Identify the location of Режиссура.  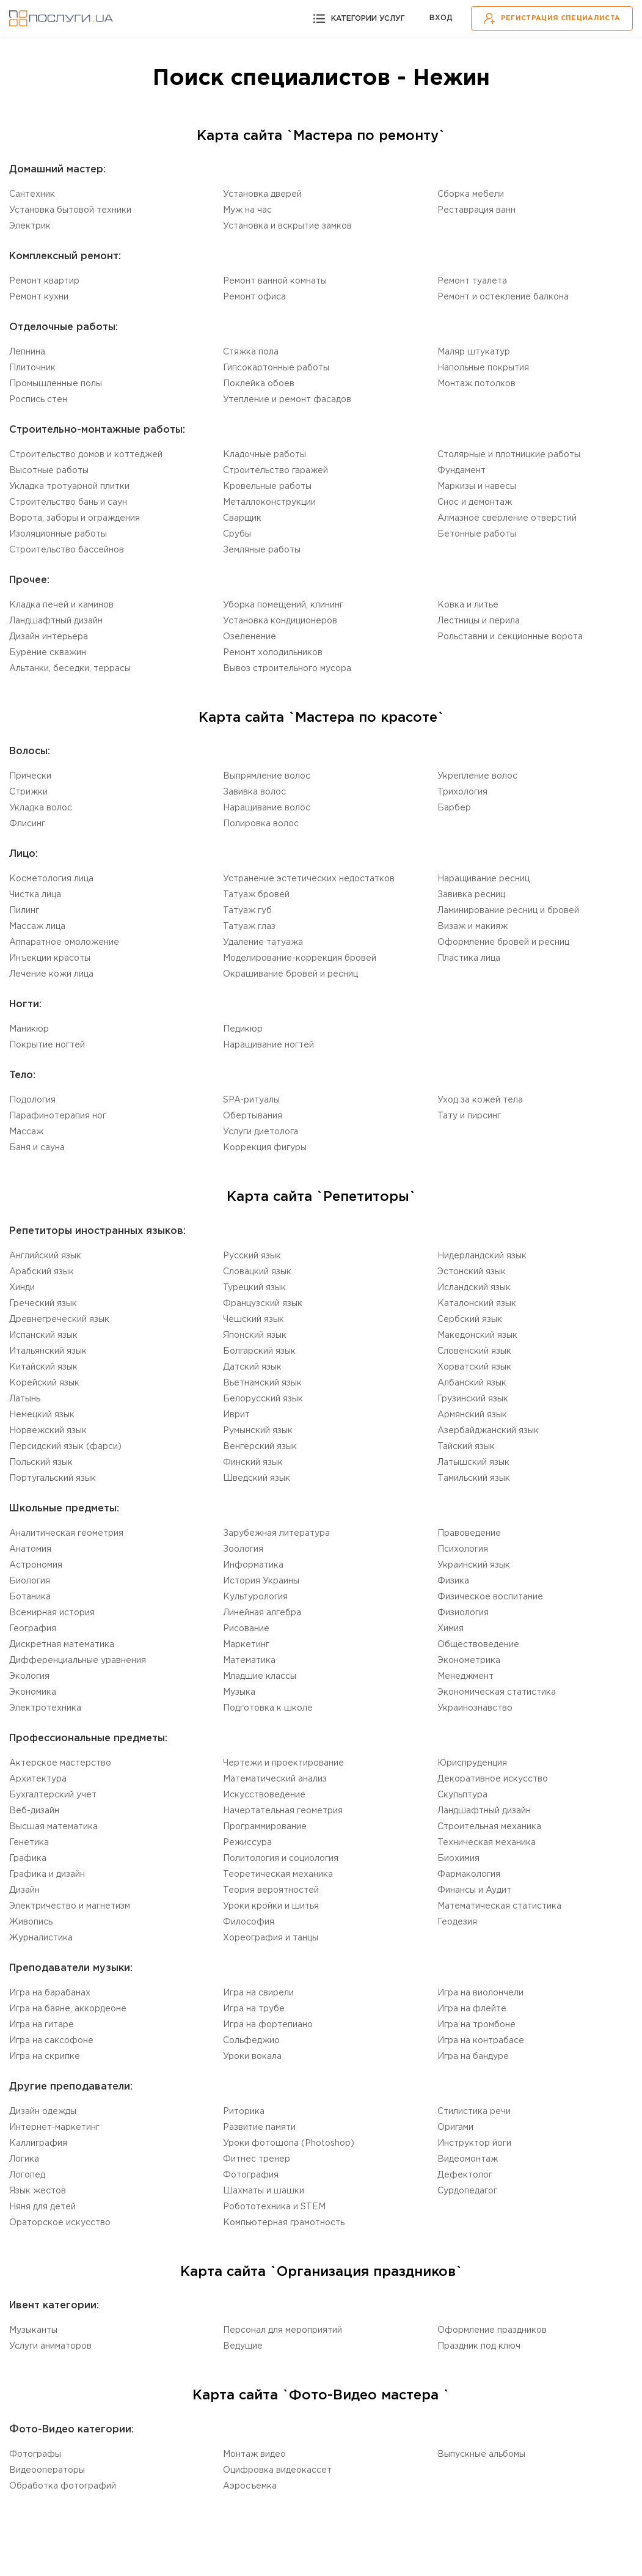
(247, 1842).